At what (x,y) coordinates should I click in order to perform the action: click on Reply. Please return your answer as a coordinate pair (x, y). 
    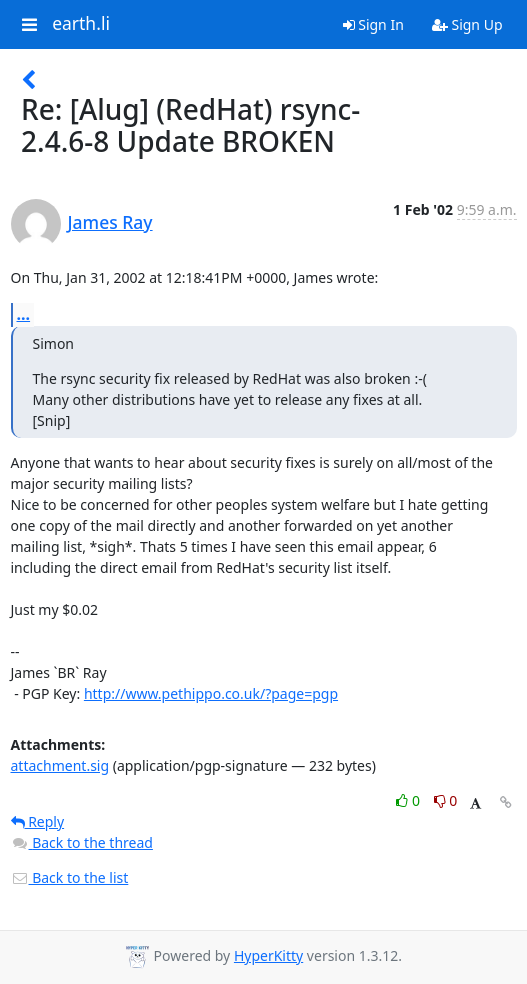
    Looking at the image, I should click on (38, 821).